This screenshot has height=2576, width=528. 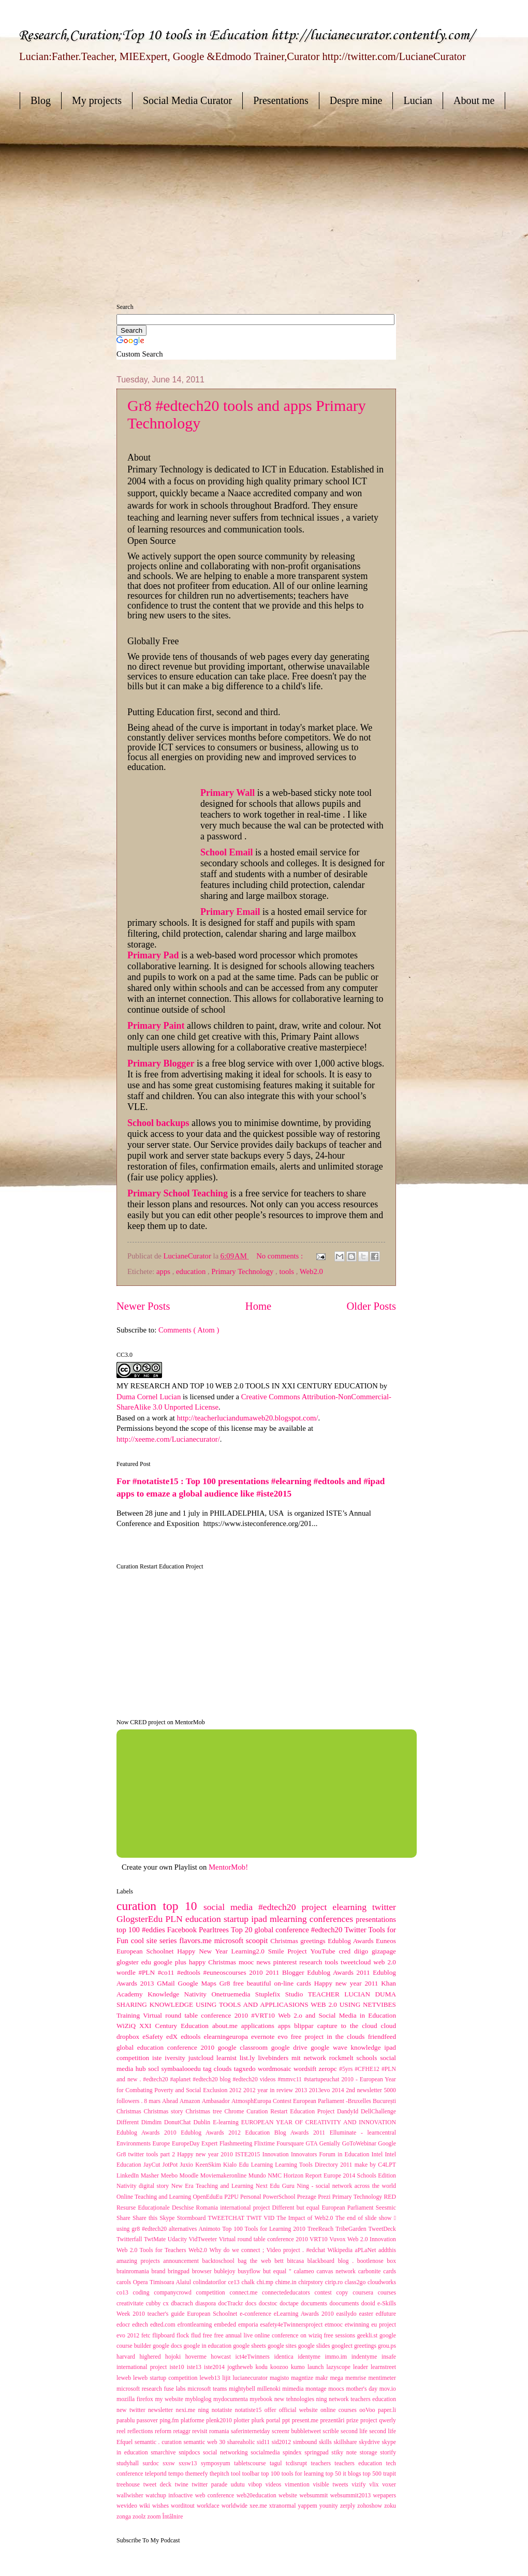 What do you see at coordinates (258, 1940) in the screenshot?
I see `scoopit` at bounding box center [258, 1940].